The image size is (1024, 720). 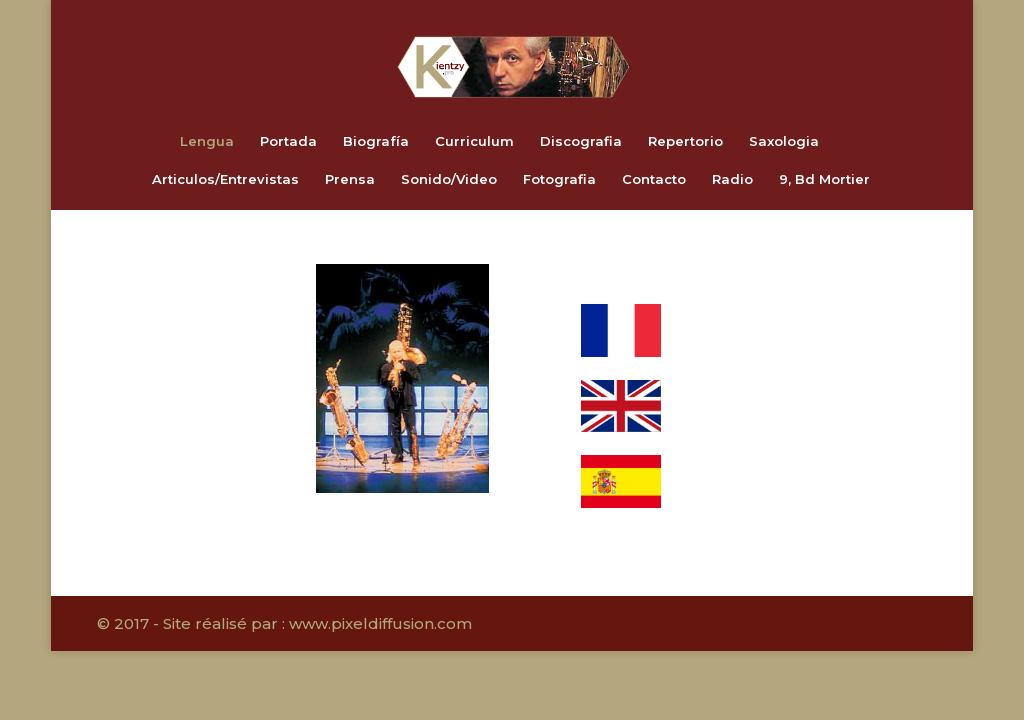 What do you see at coordinates (732, 179) in the screenshot?
I see `Radio` at bounding box center [732, 179].